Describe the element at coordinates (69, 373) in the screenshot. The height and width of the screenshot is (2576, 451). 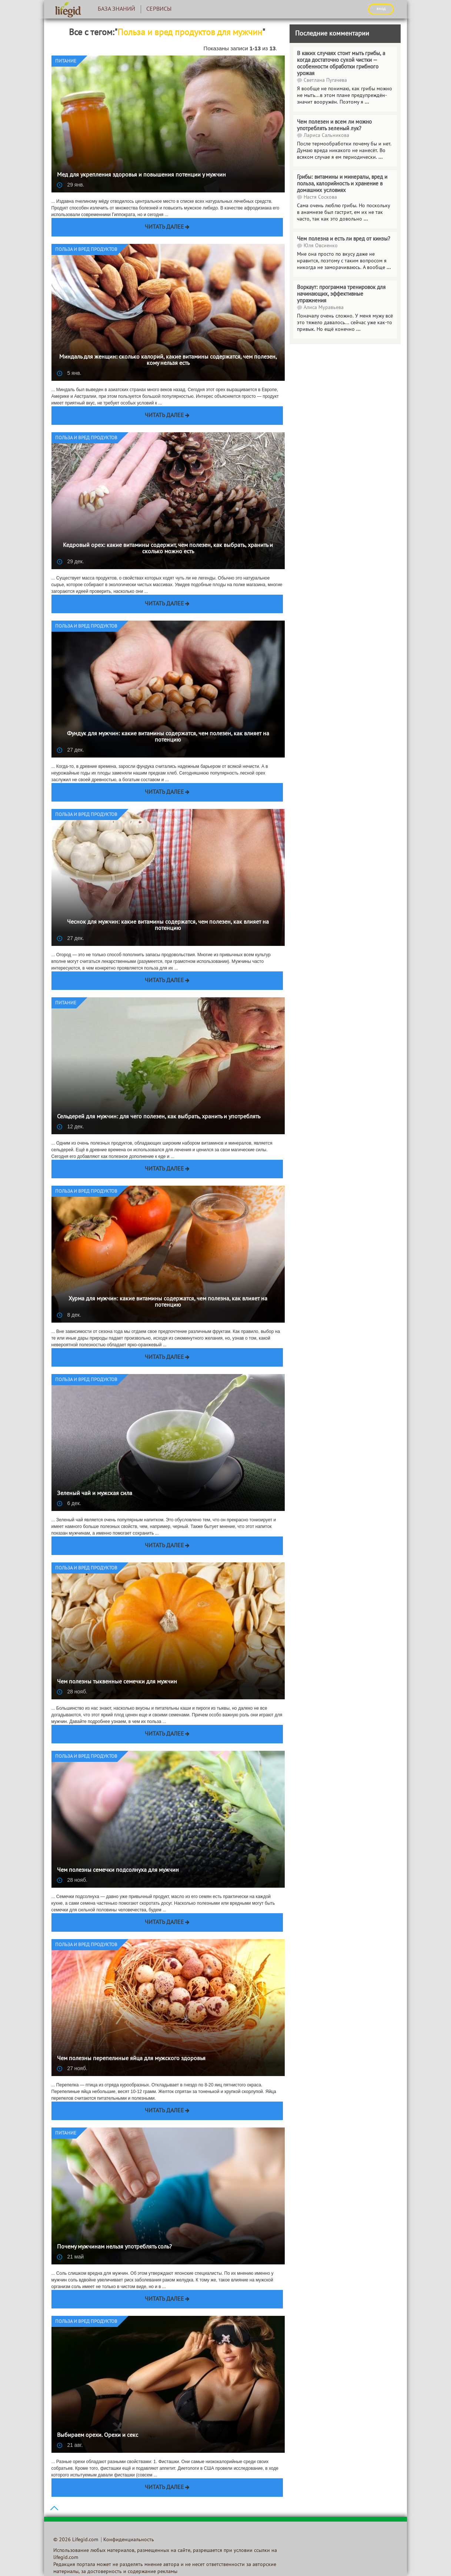
I see `5 янв.` at that location.